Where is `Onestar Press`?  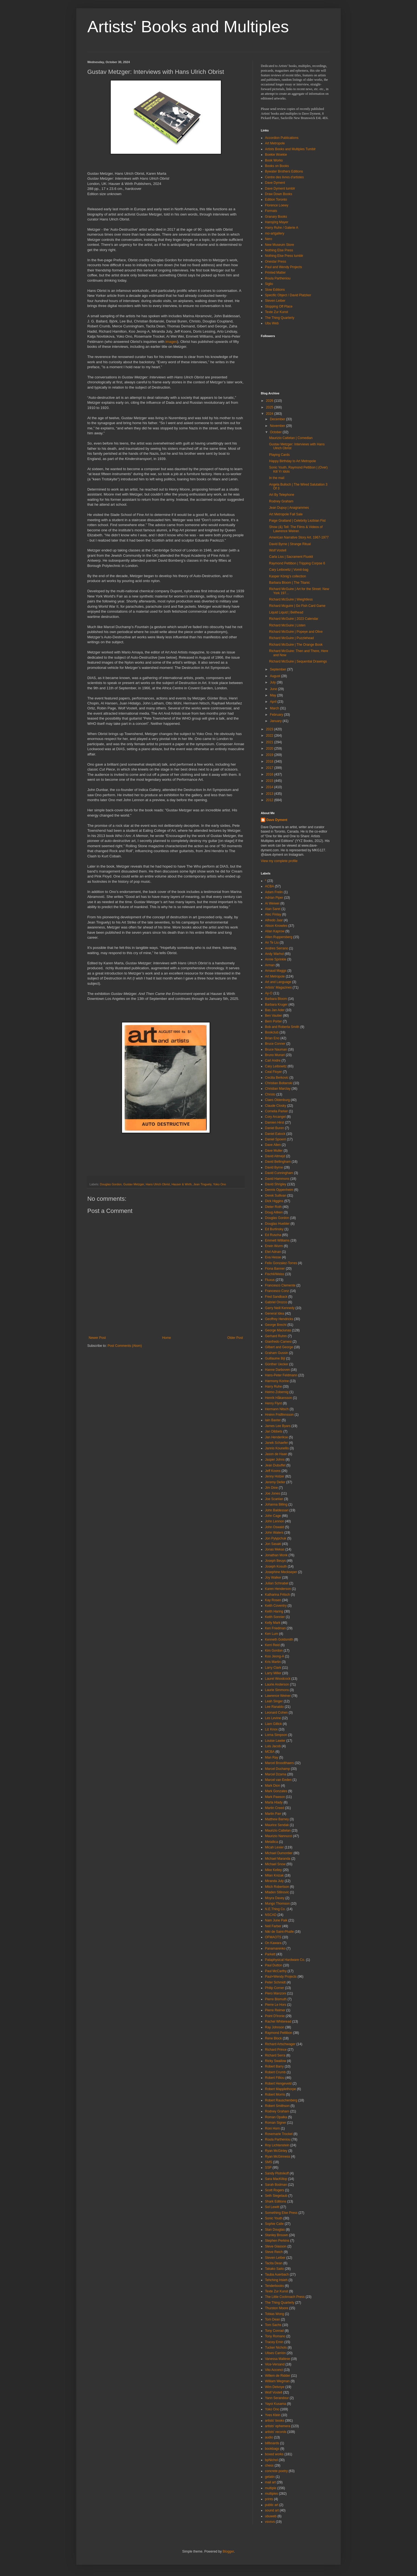 Onestar Press is located at coordinates (275, 261).